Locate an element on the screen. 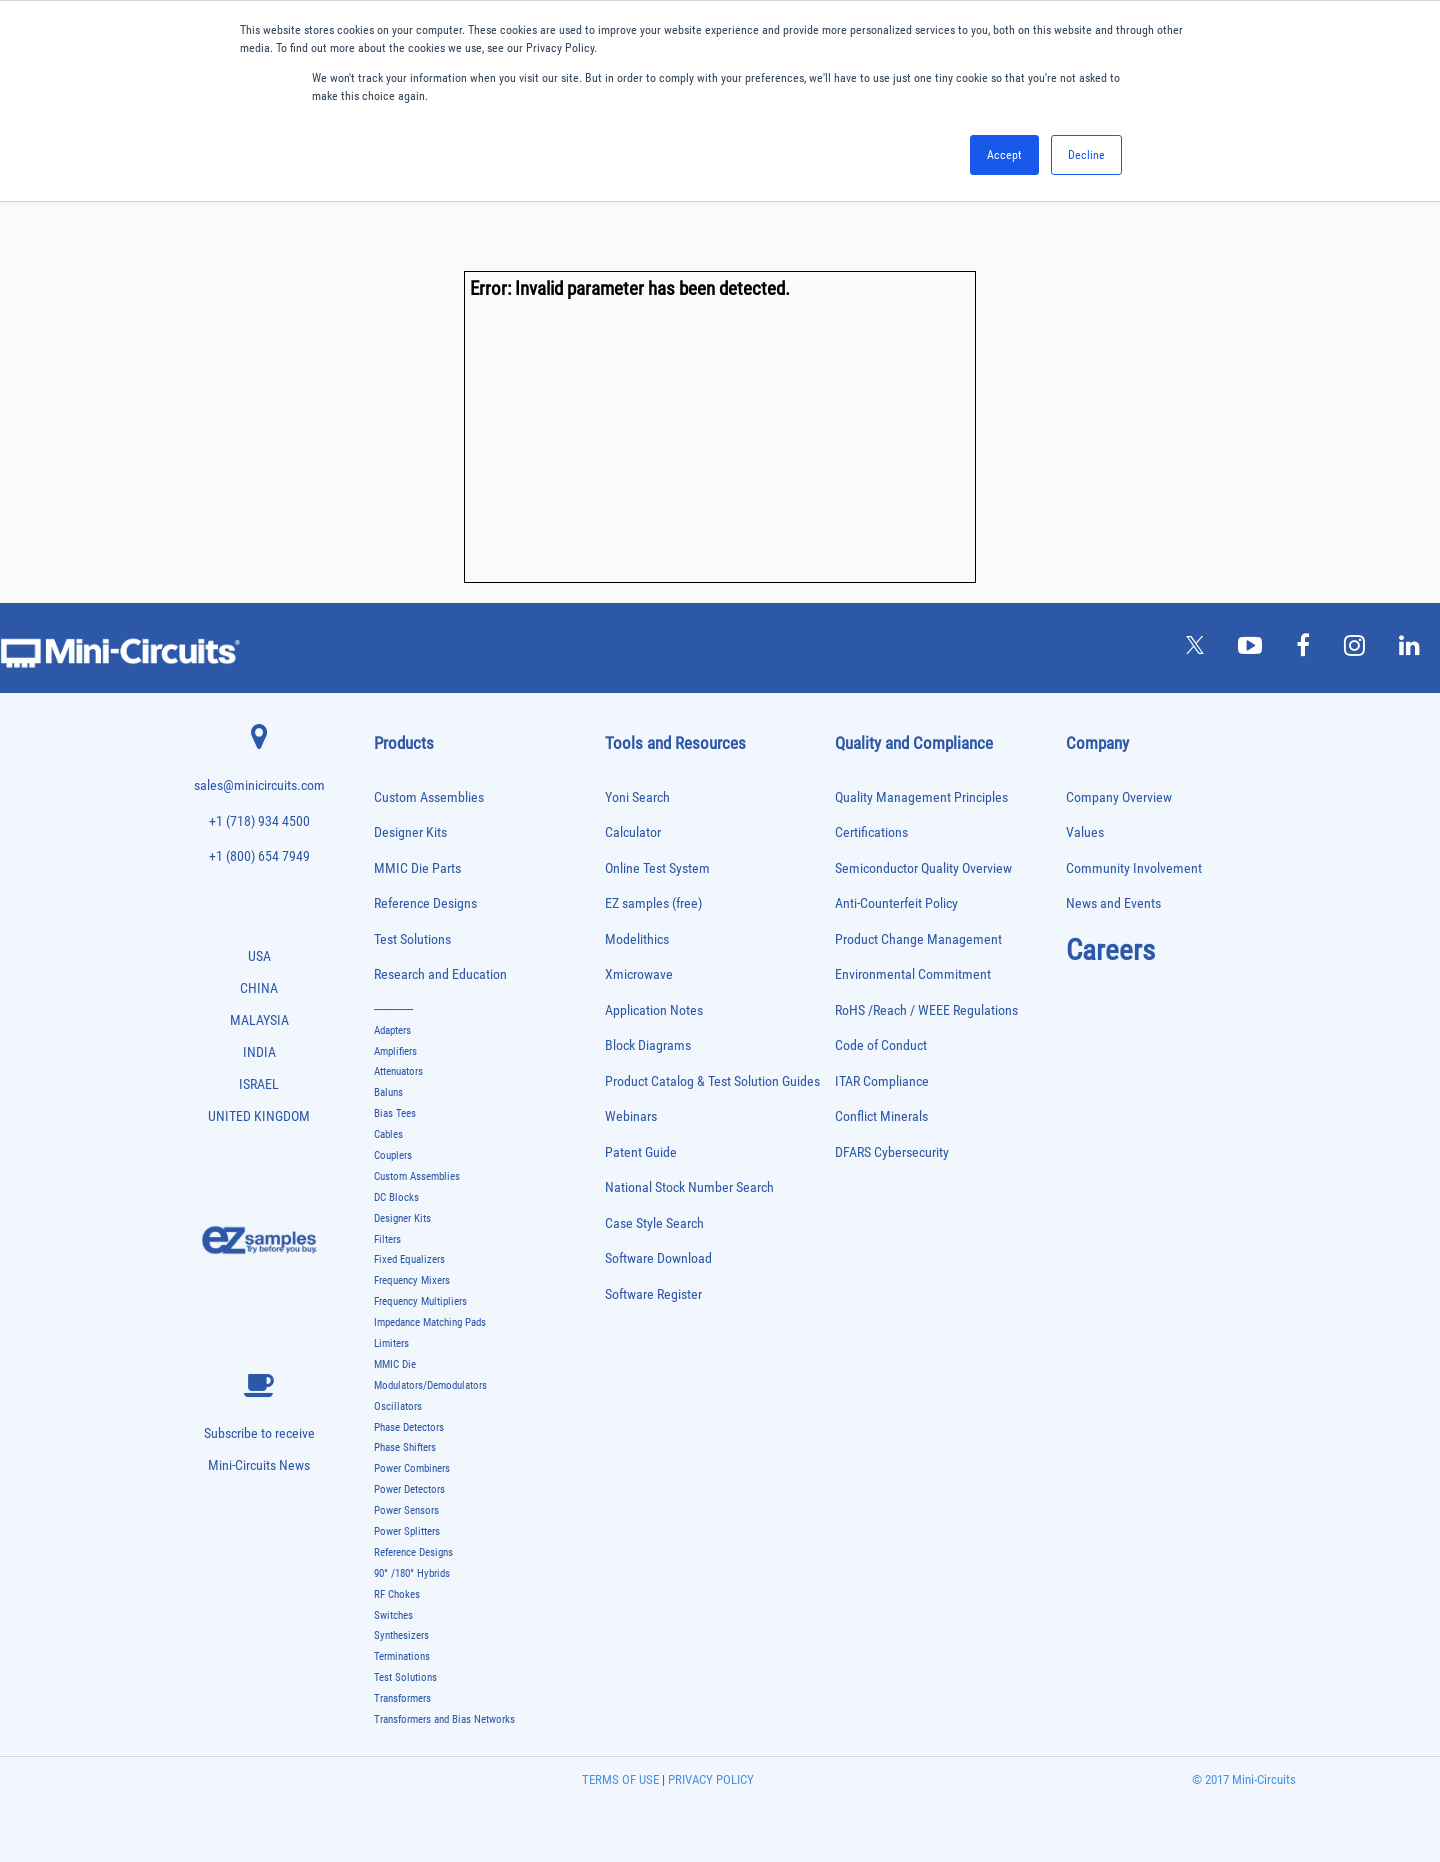 The image size is (1440, 1862). Yoni Search is located at coordinates (637, 797).